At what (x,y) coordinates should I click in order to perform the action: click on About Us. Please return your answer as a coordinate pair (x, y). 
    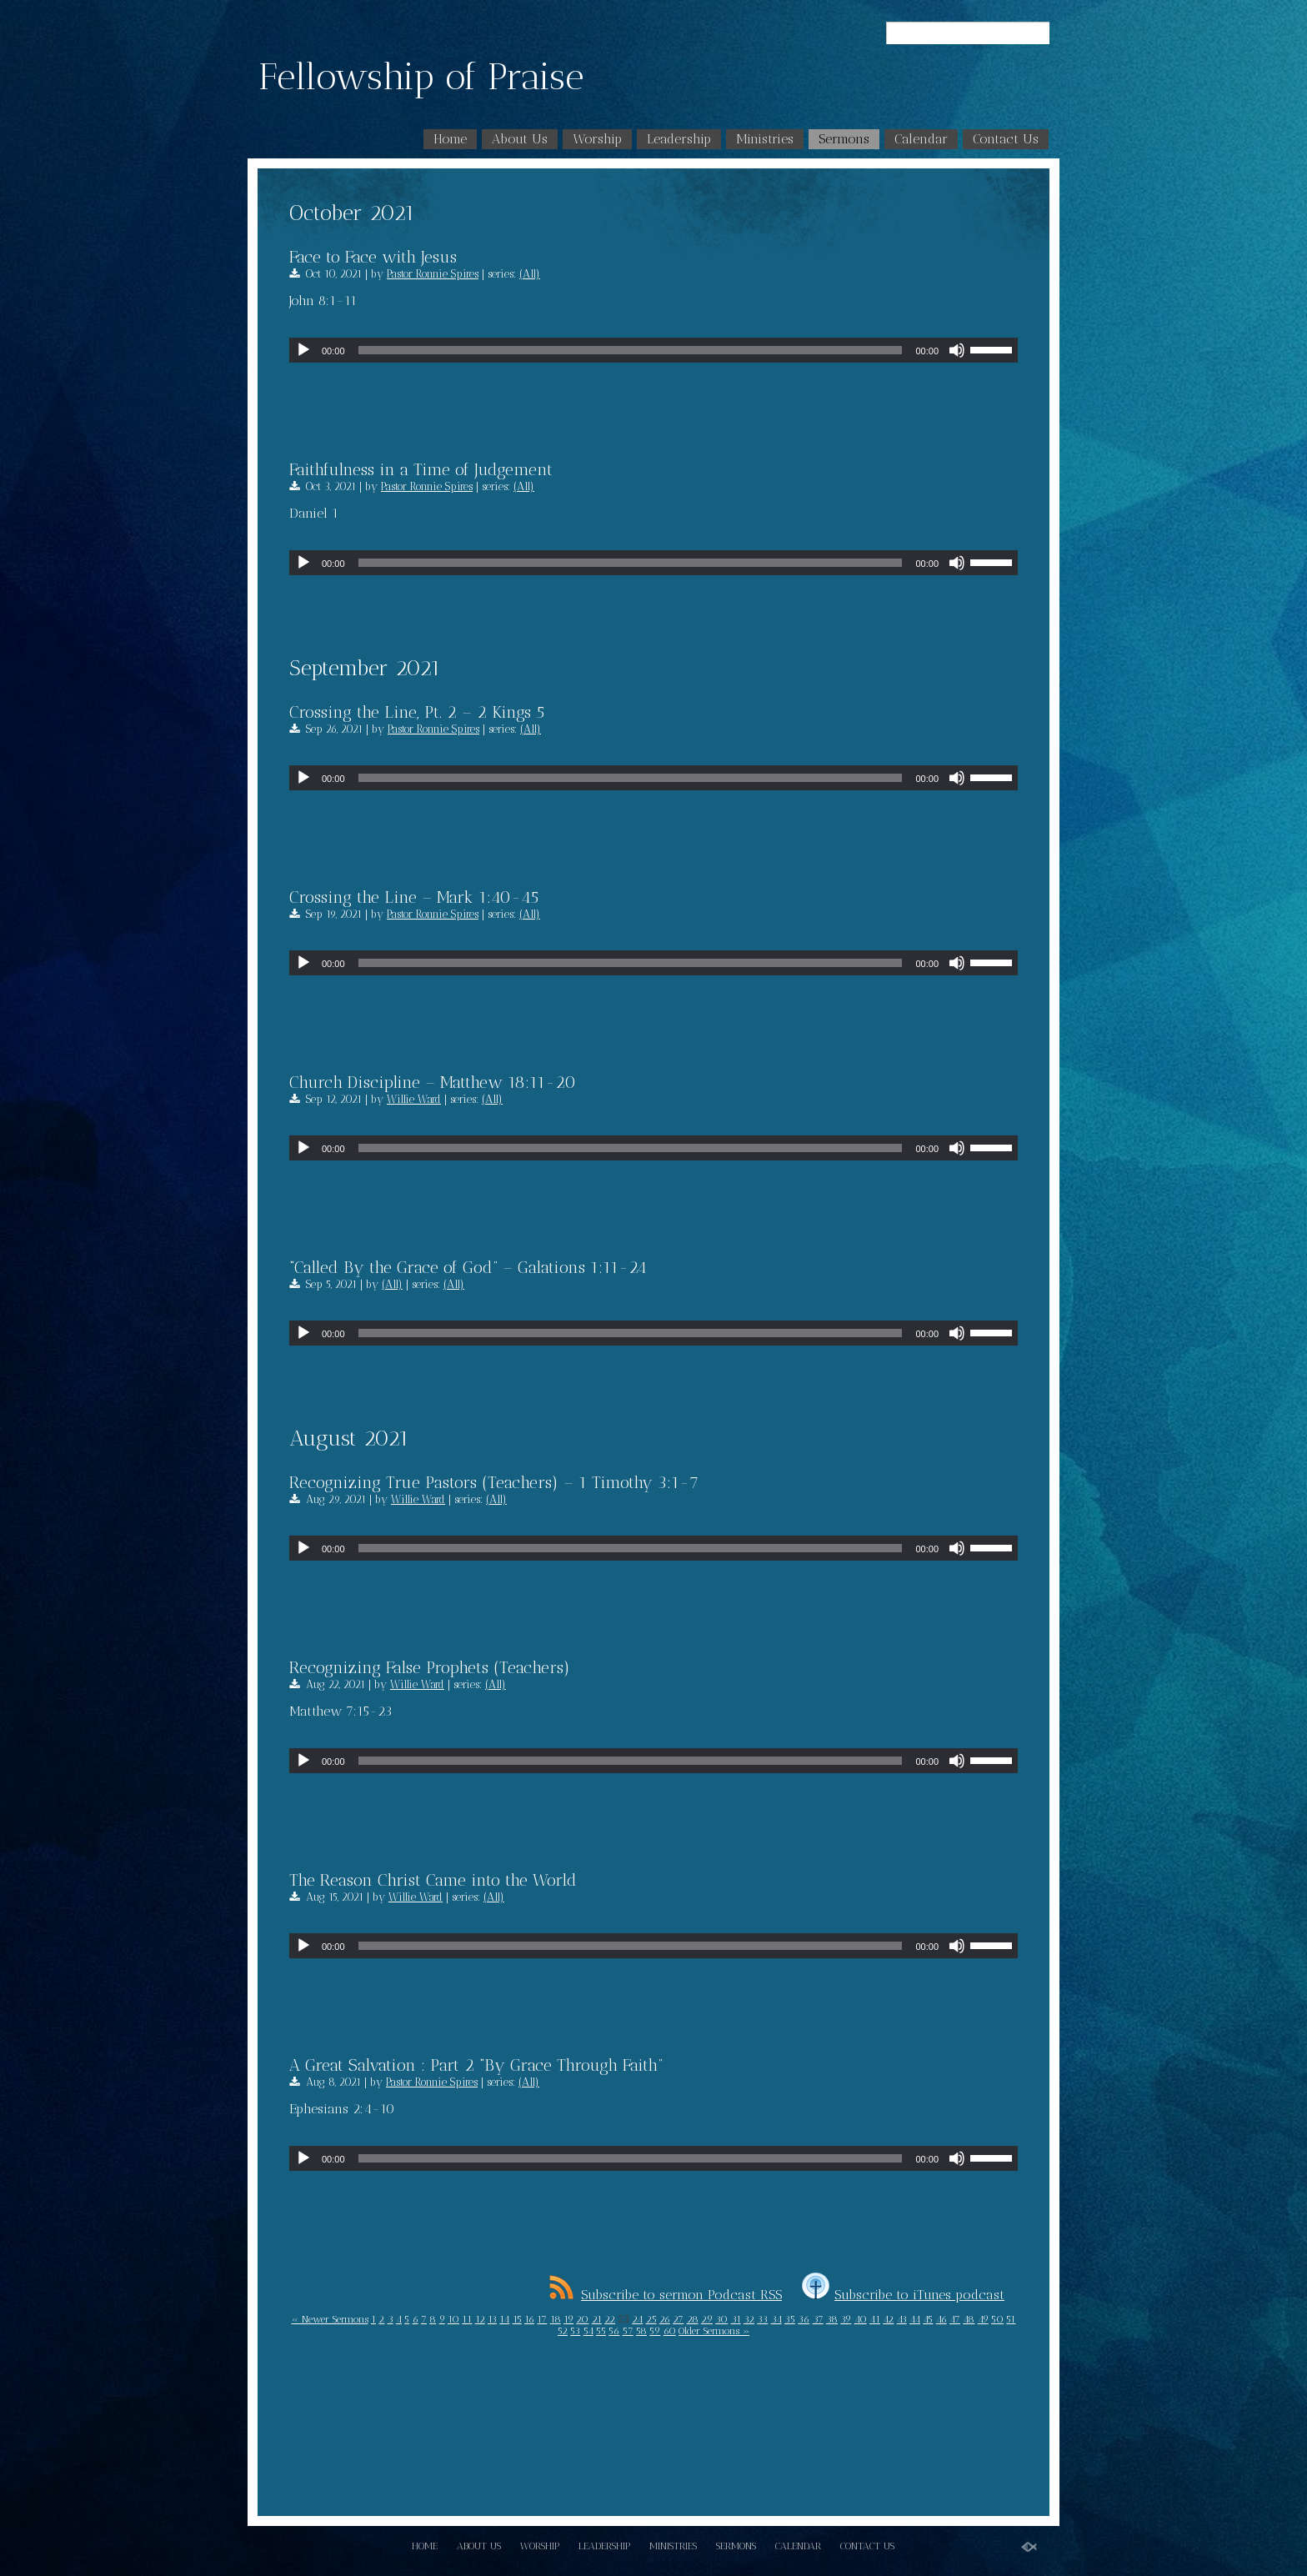
    Looking at the image, I should click on (520, 139).